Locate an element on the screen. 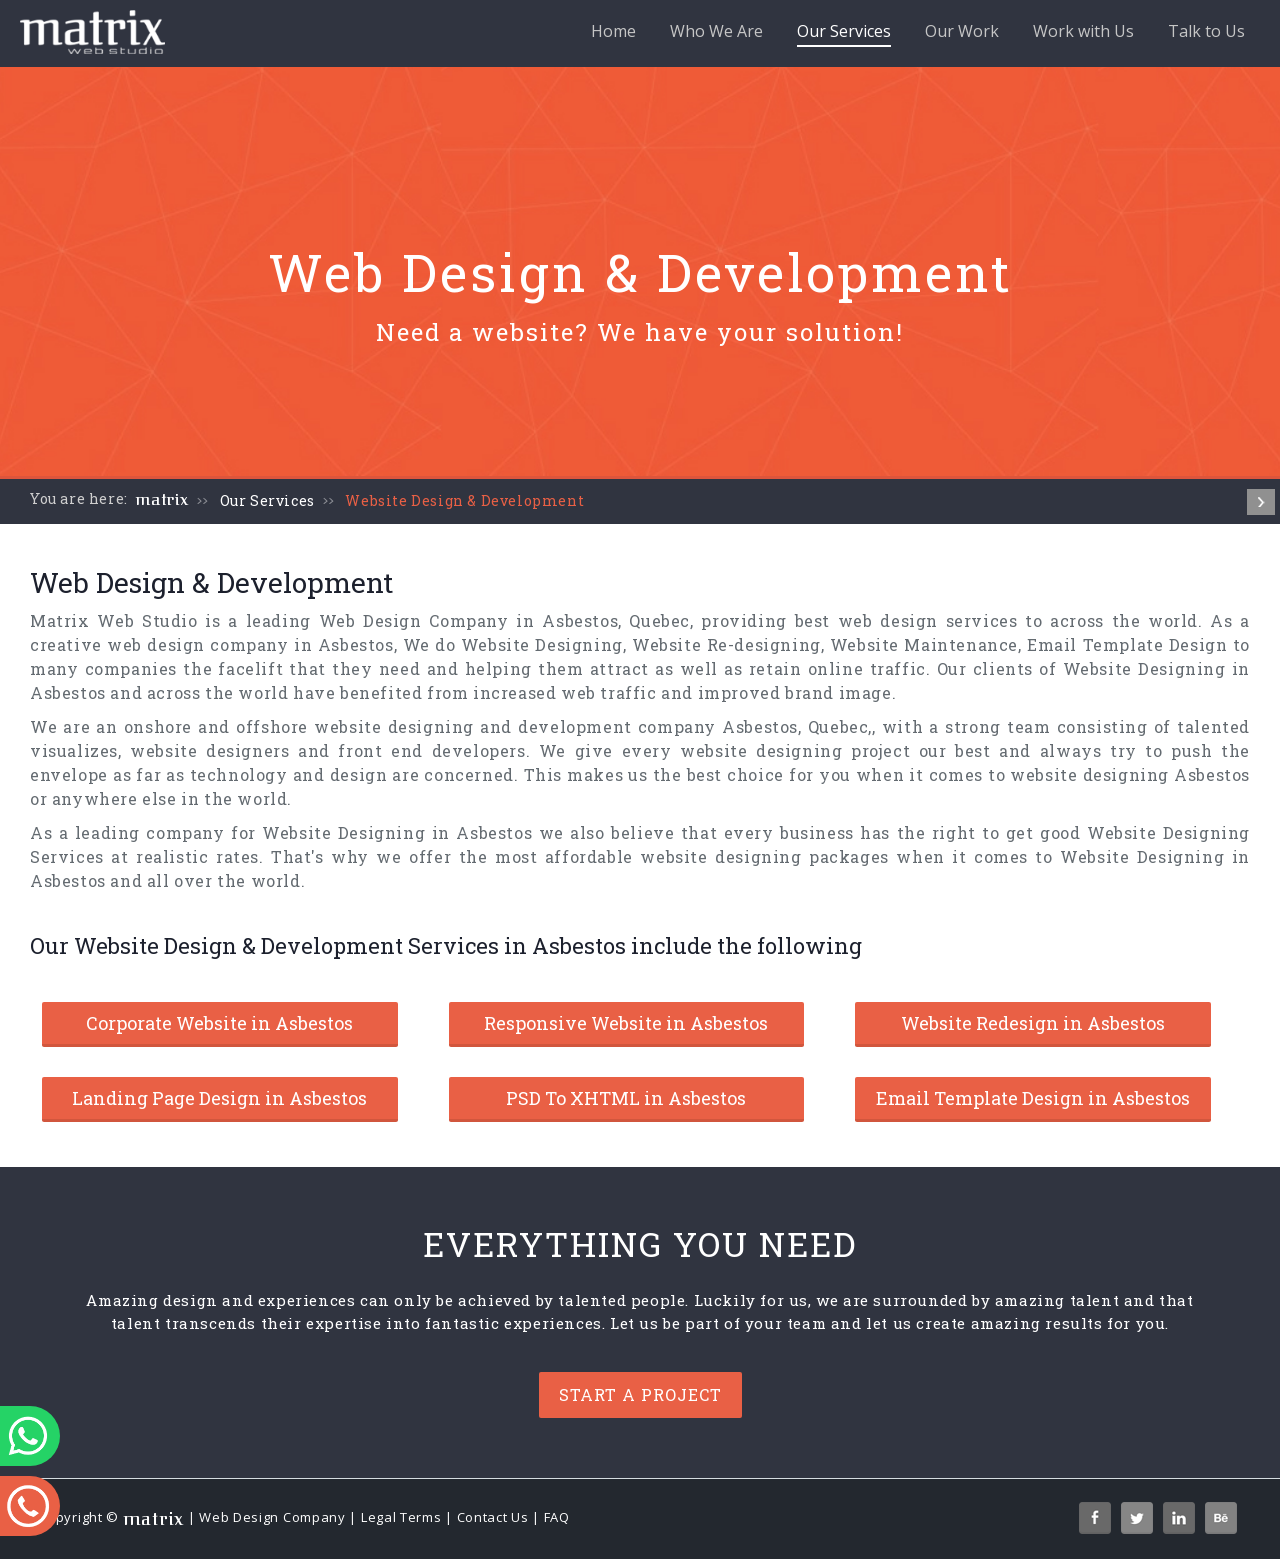 The width and height of the screenshot is (1280, 1559). Landing Page Design in Asbestos is located at coordinates (219, 1098).